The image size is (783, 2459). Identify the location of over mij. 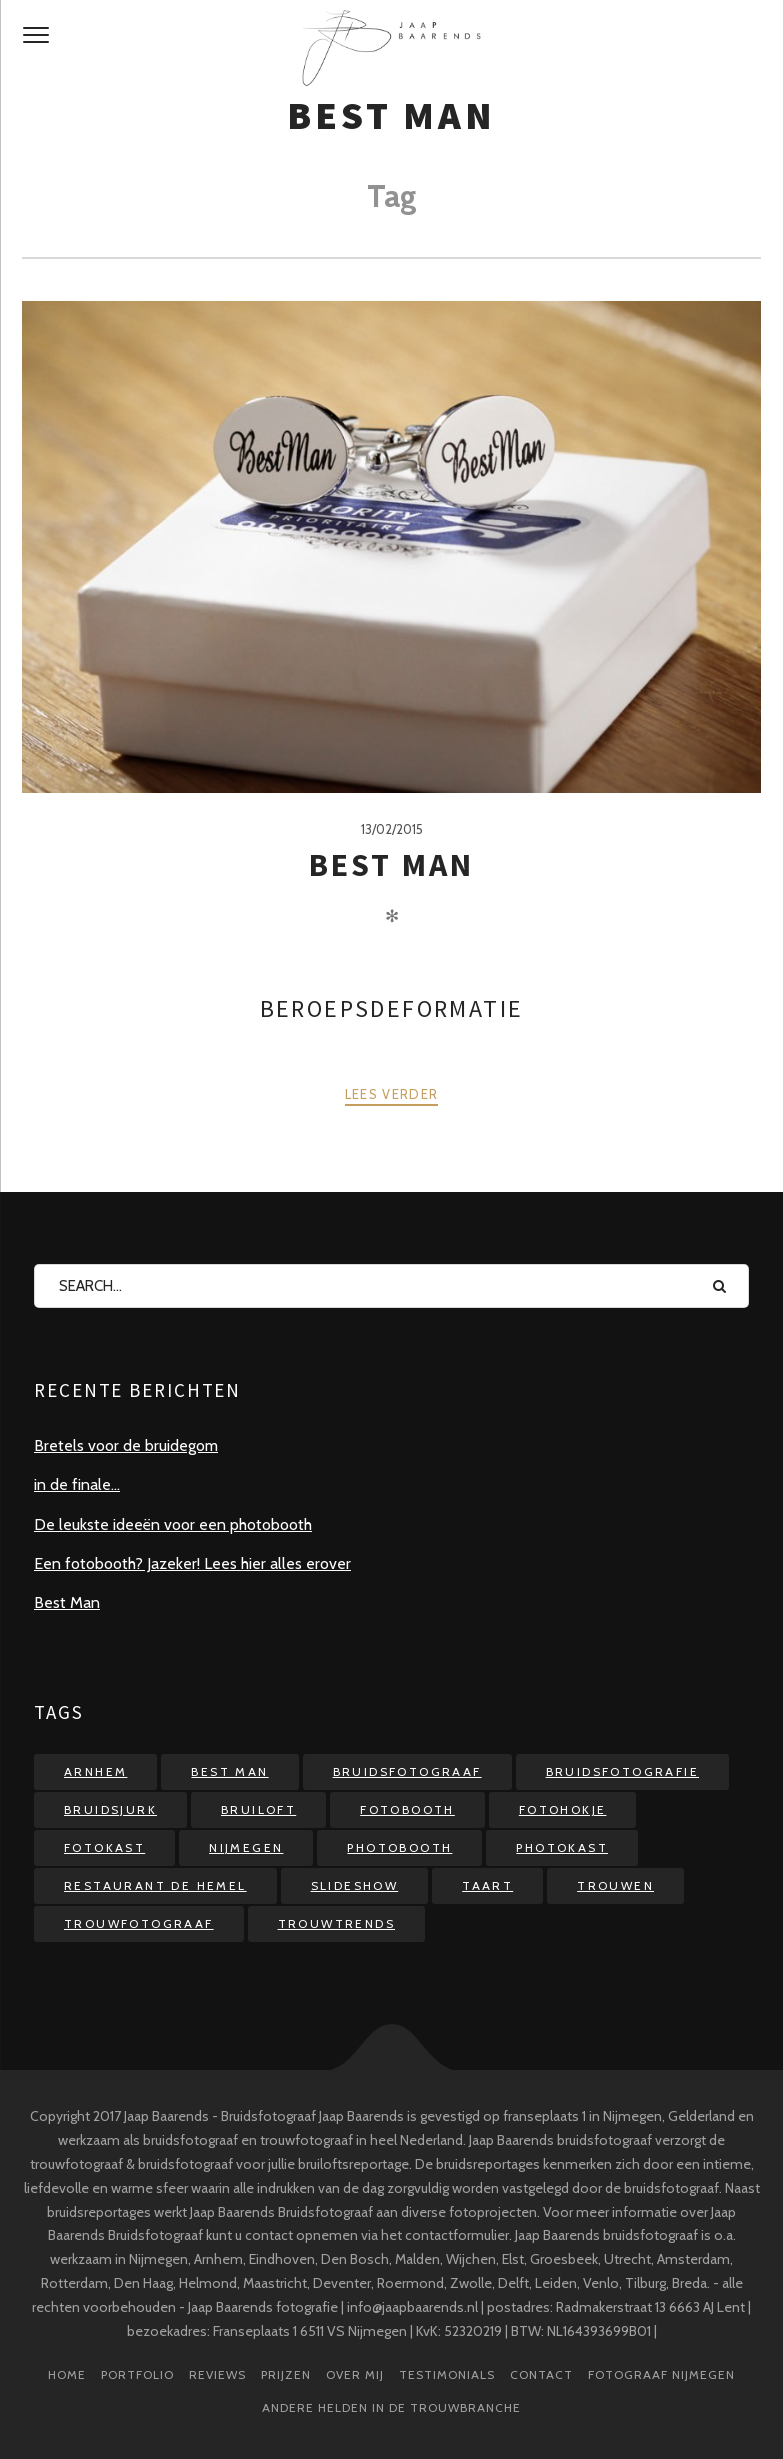
(355, 2374).